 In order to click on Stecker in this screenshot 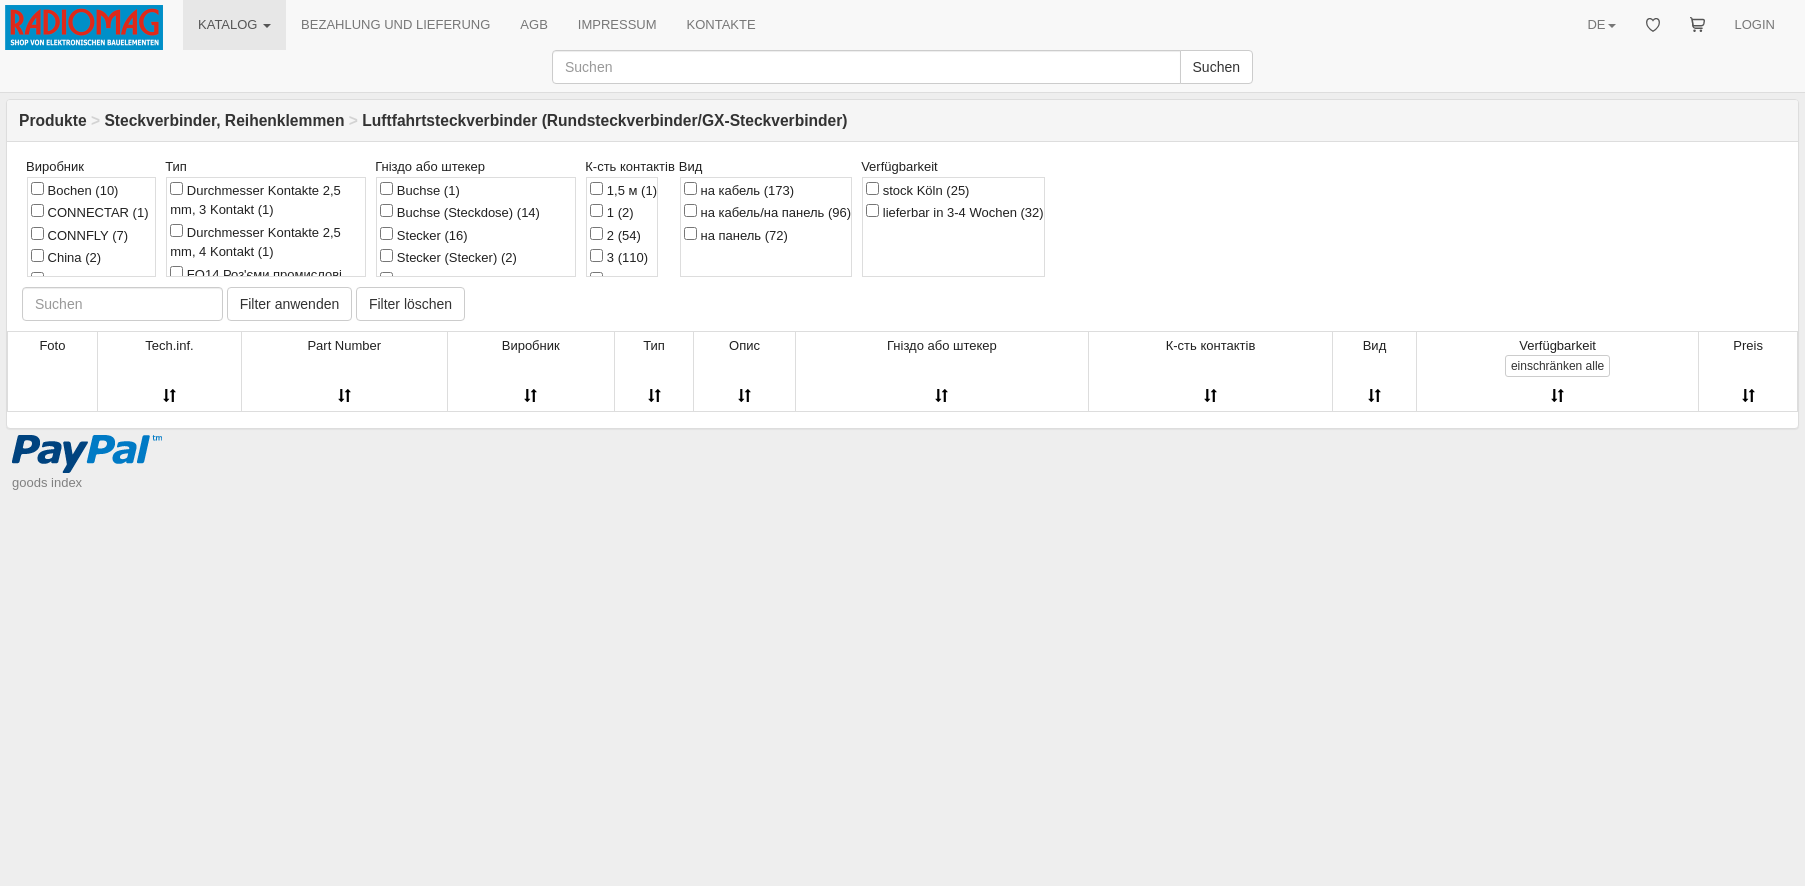, I will do `click(423, 235)`.